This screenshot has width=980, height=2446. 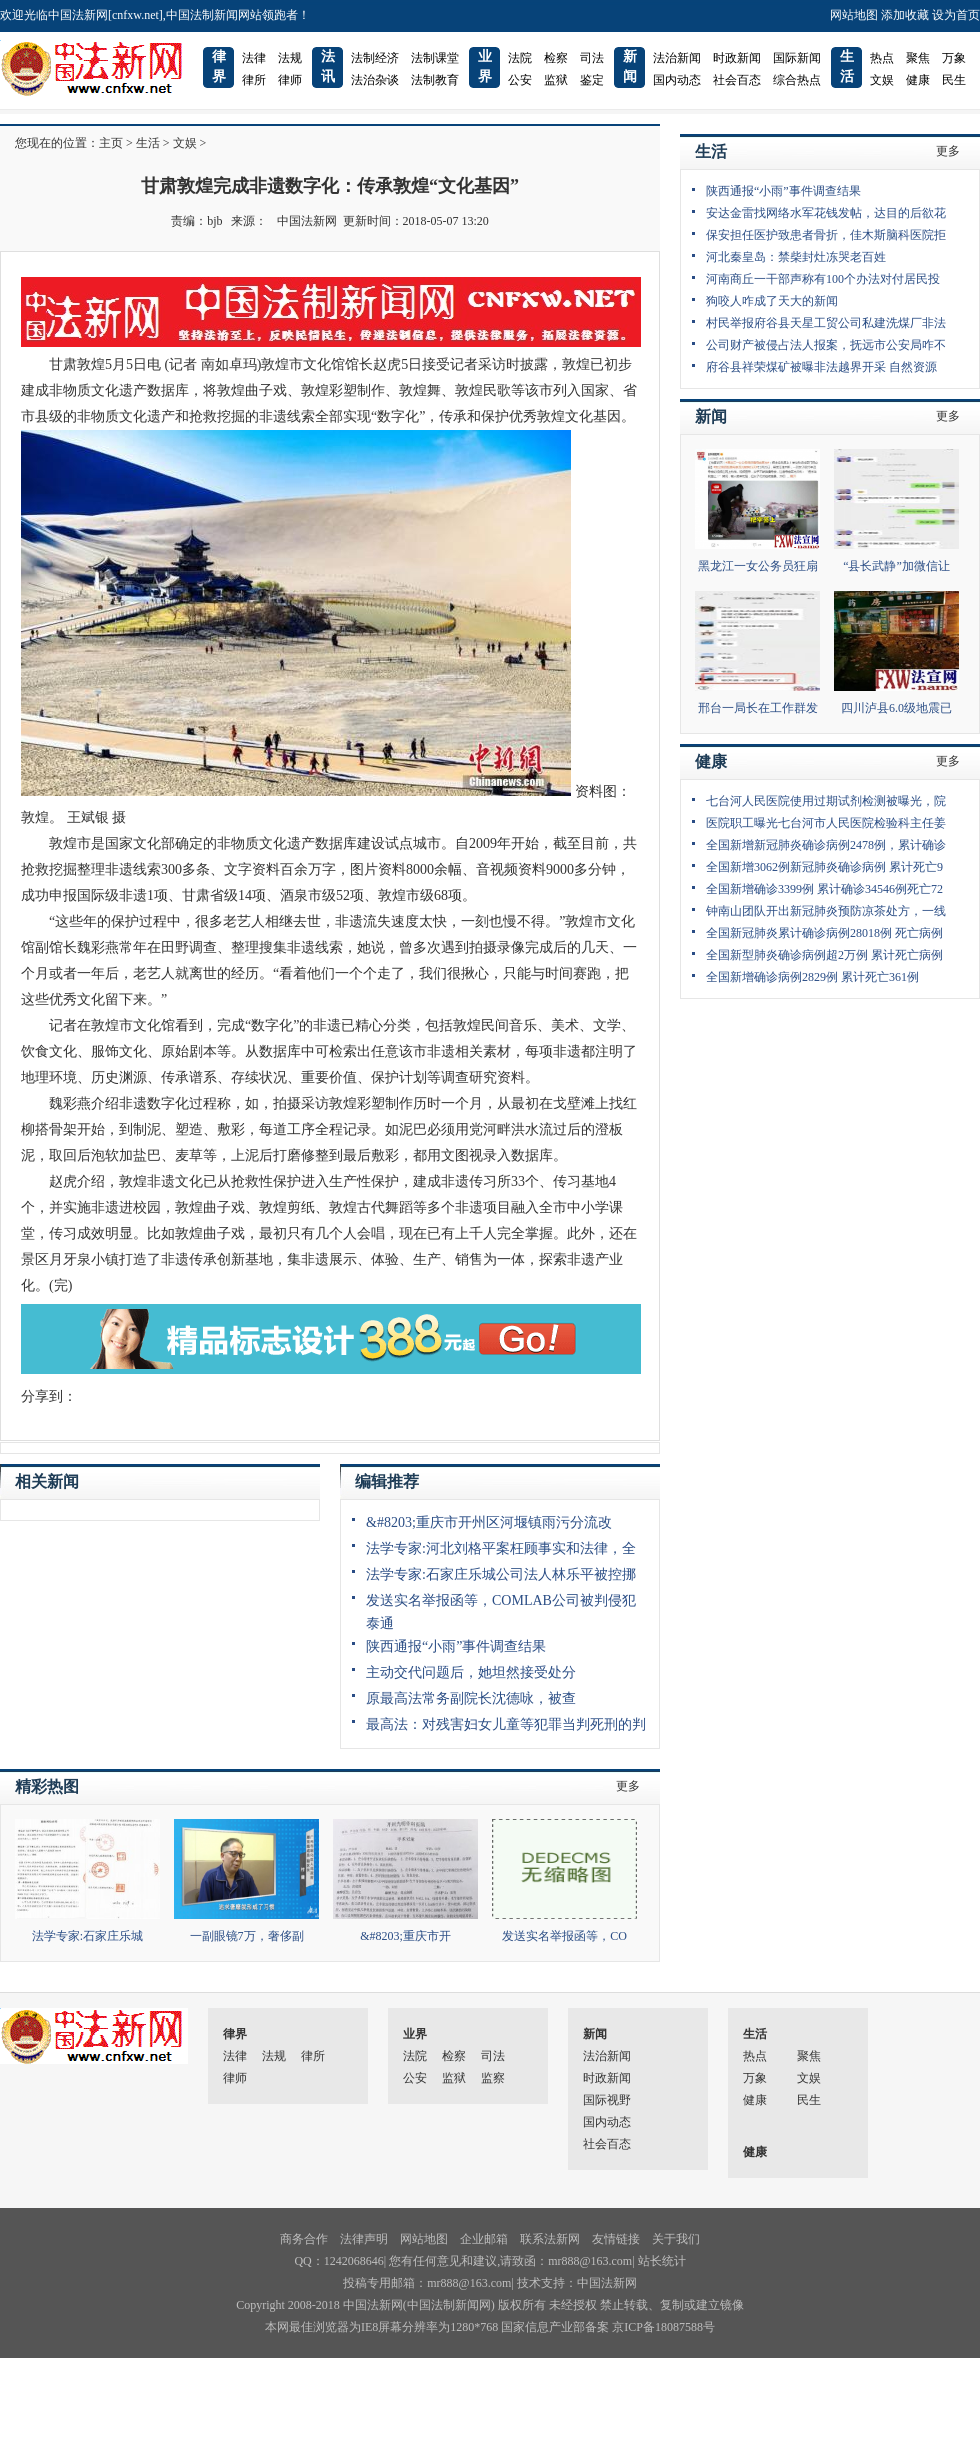 What do you see at coordinates (375, 80) in the screenshot?
I see `法治杂谈` at bounding box center [375, 80].